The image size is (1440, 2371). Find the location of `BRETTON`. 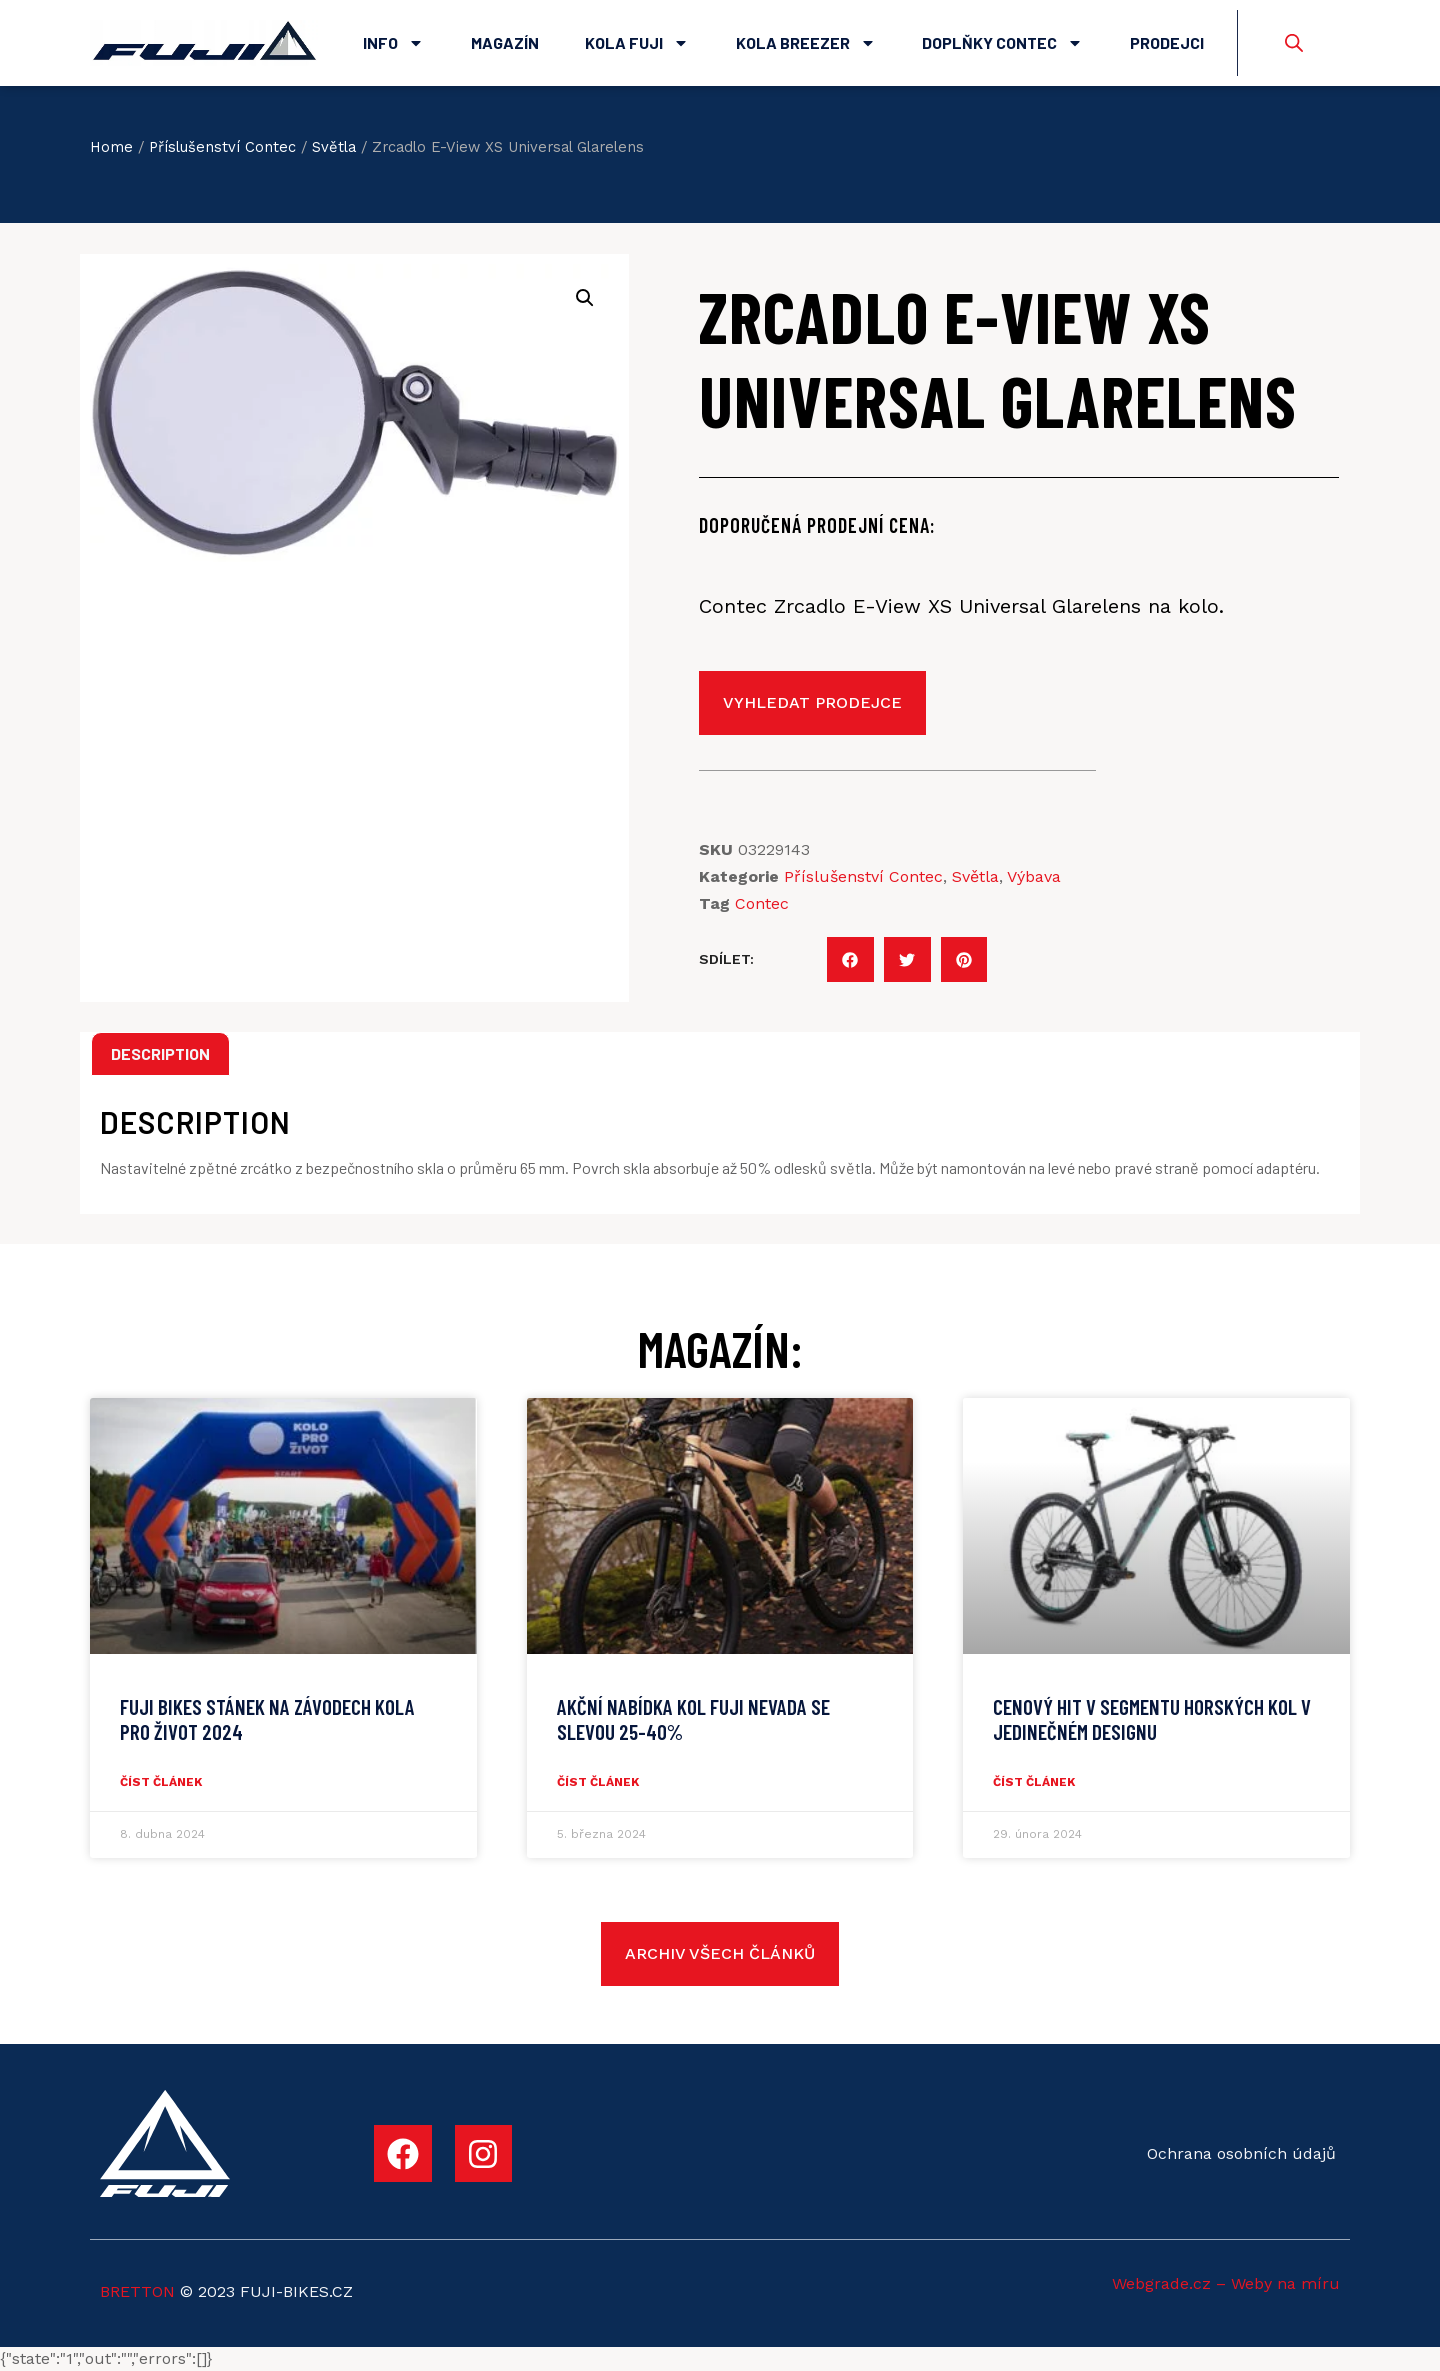

BRETTON is located at coordinates (137, 2291).